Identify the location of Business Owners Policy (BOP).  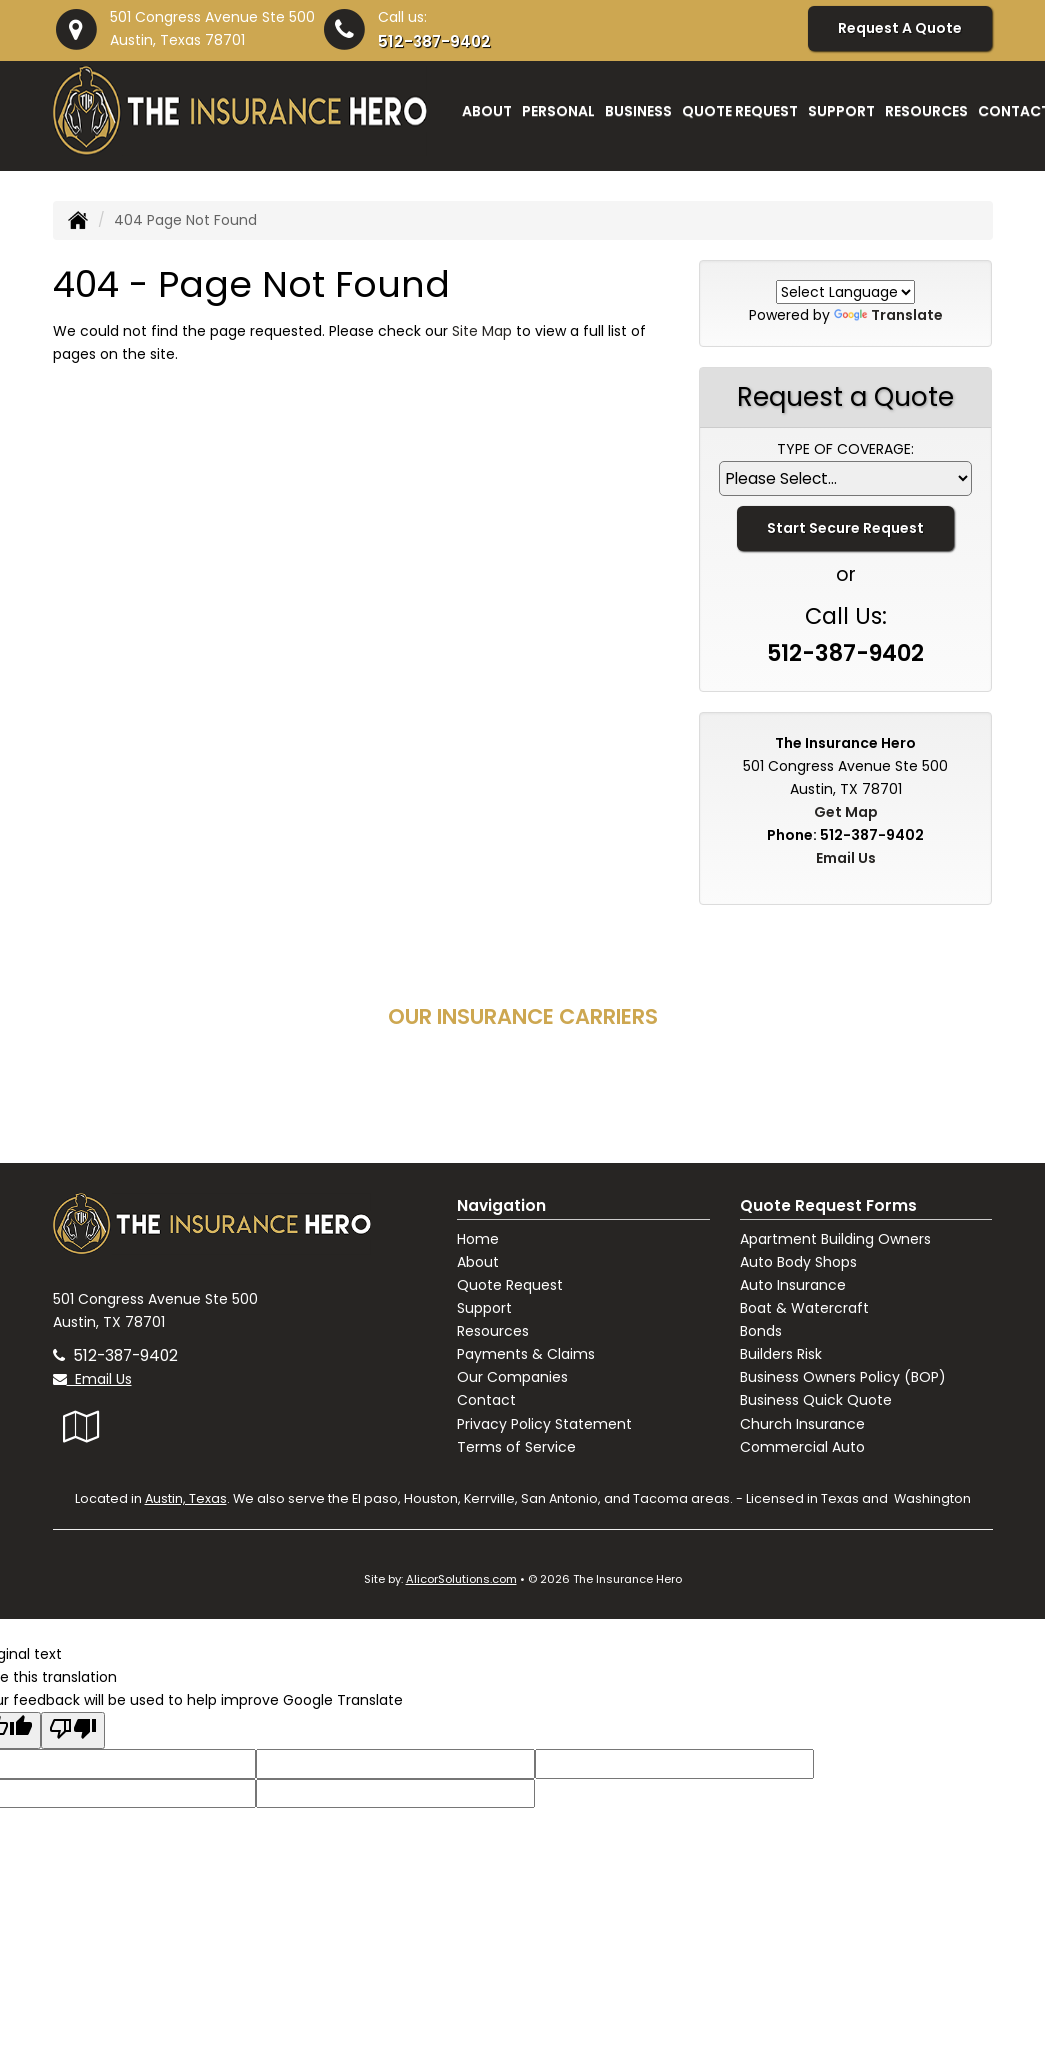
(843, 1377).